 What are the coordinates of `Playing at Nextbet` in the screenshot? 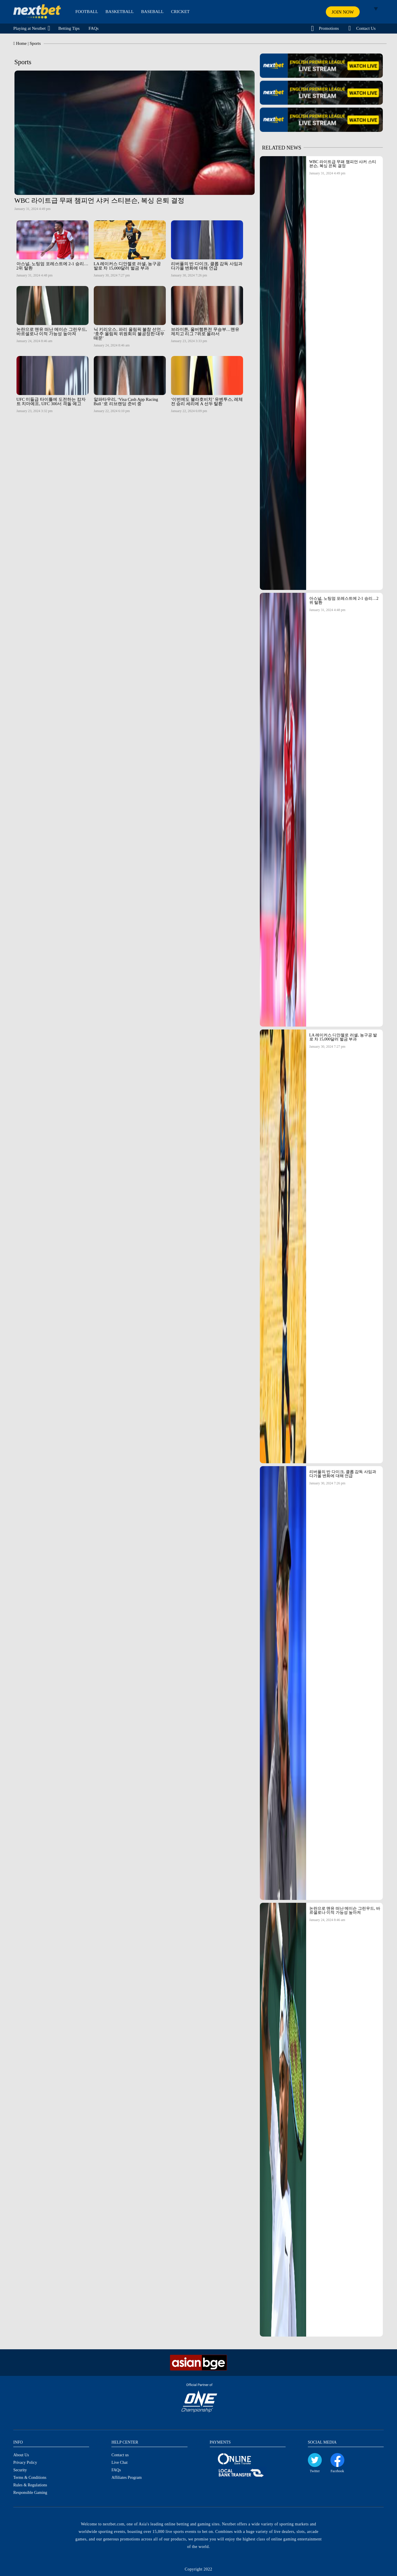 It's located at (29, 28).